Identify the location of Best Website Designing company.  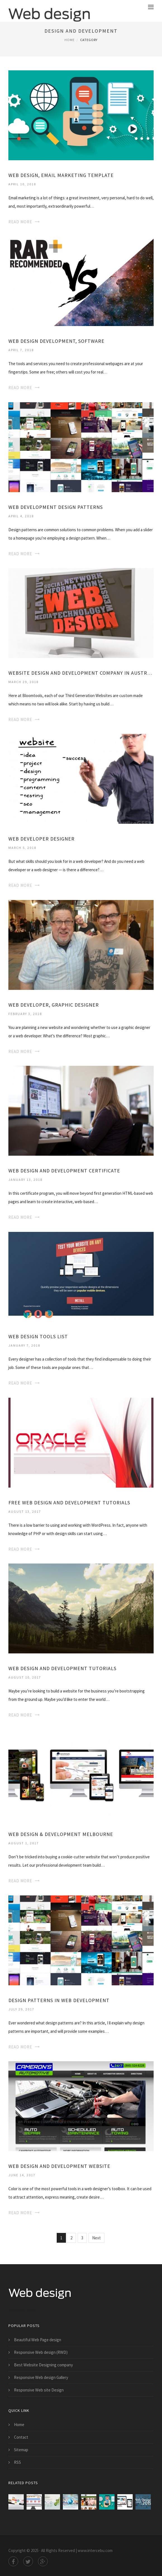
(43, 2364).